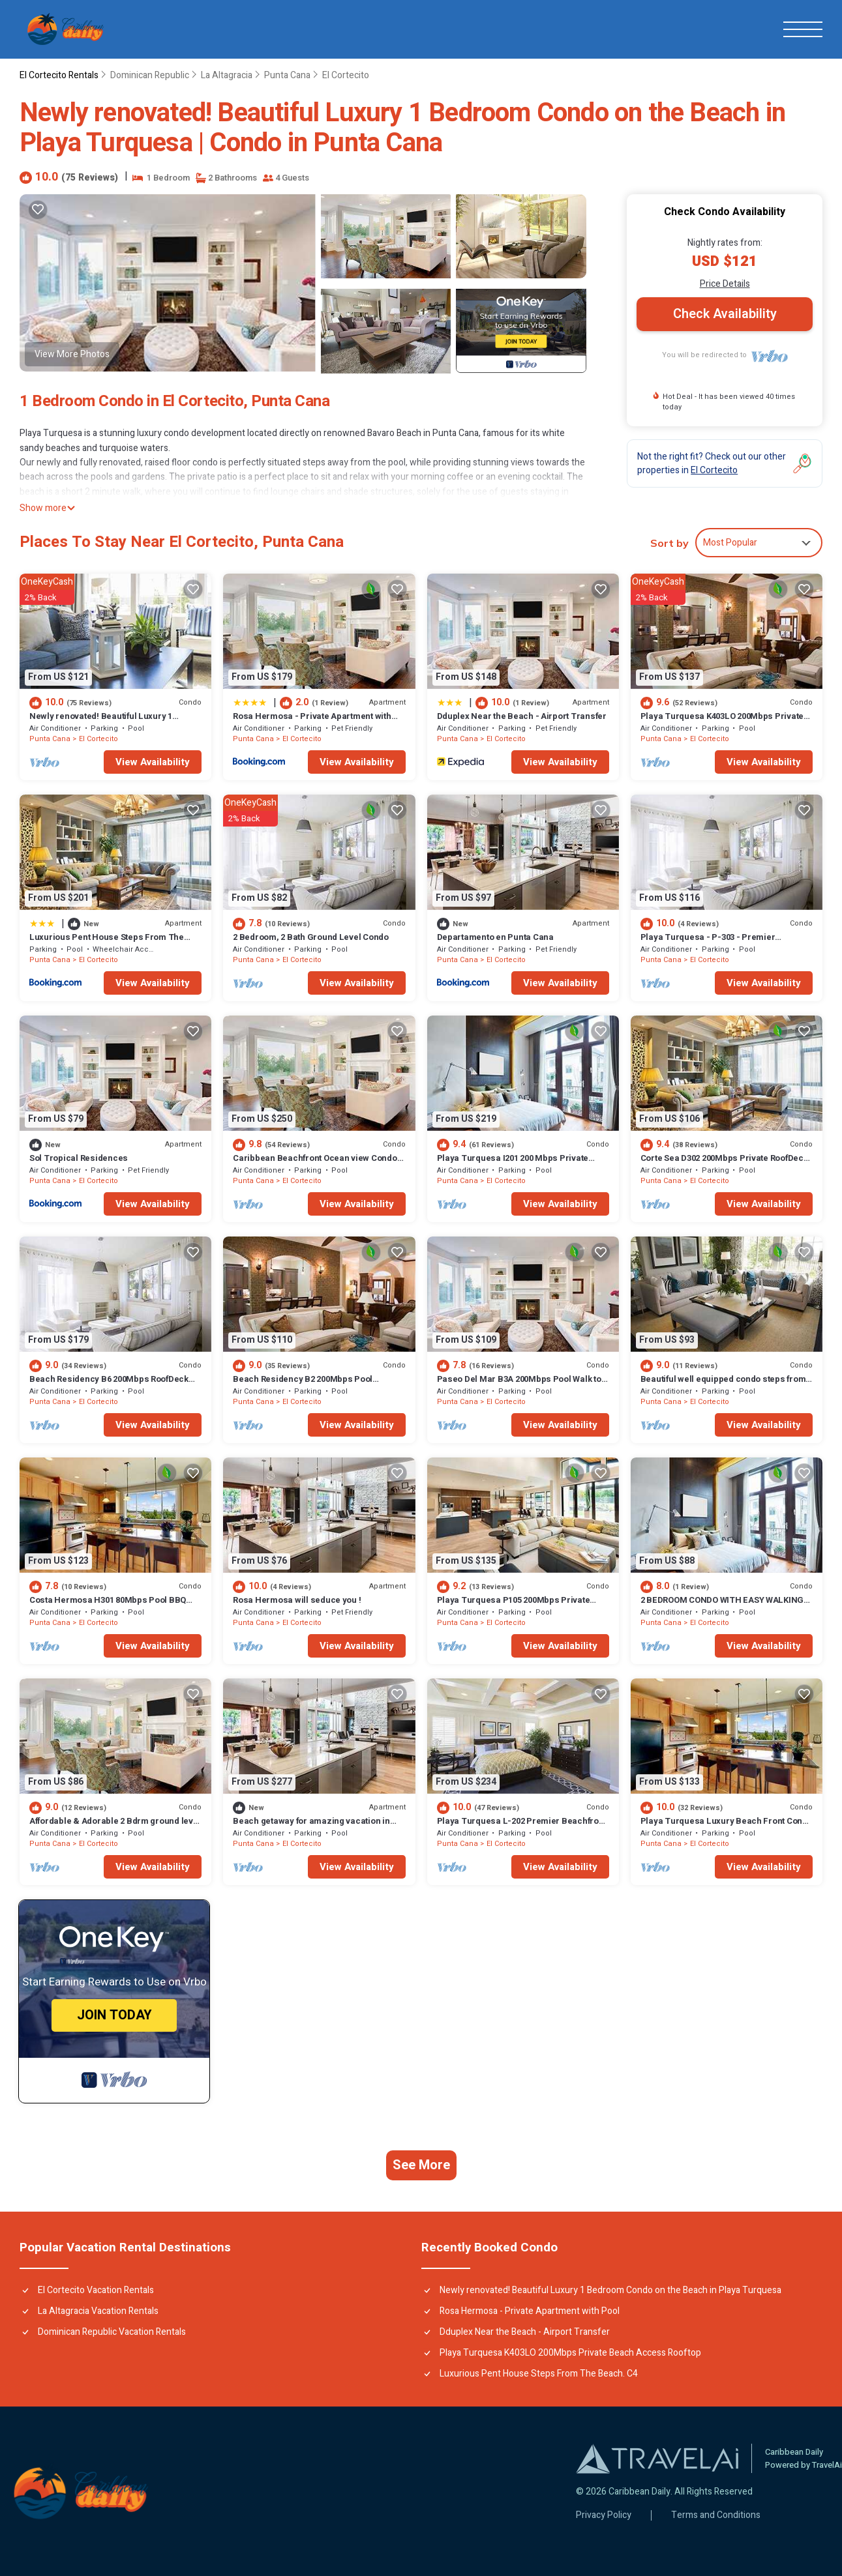  I want to click on El Cortecito, so click(345, 75).